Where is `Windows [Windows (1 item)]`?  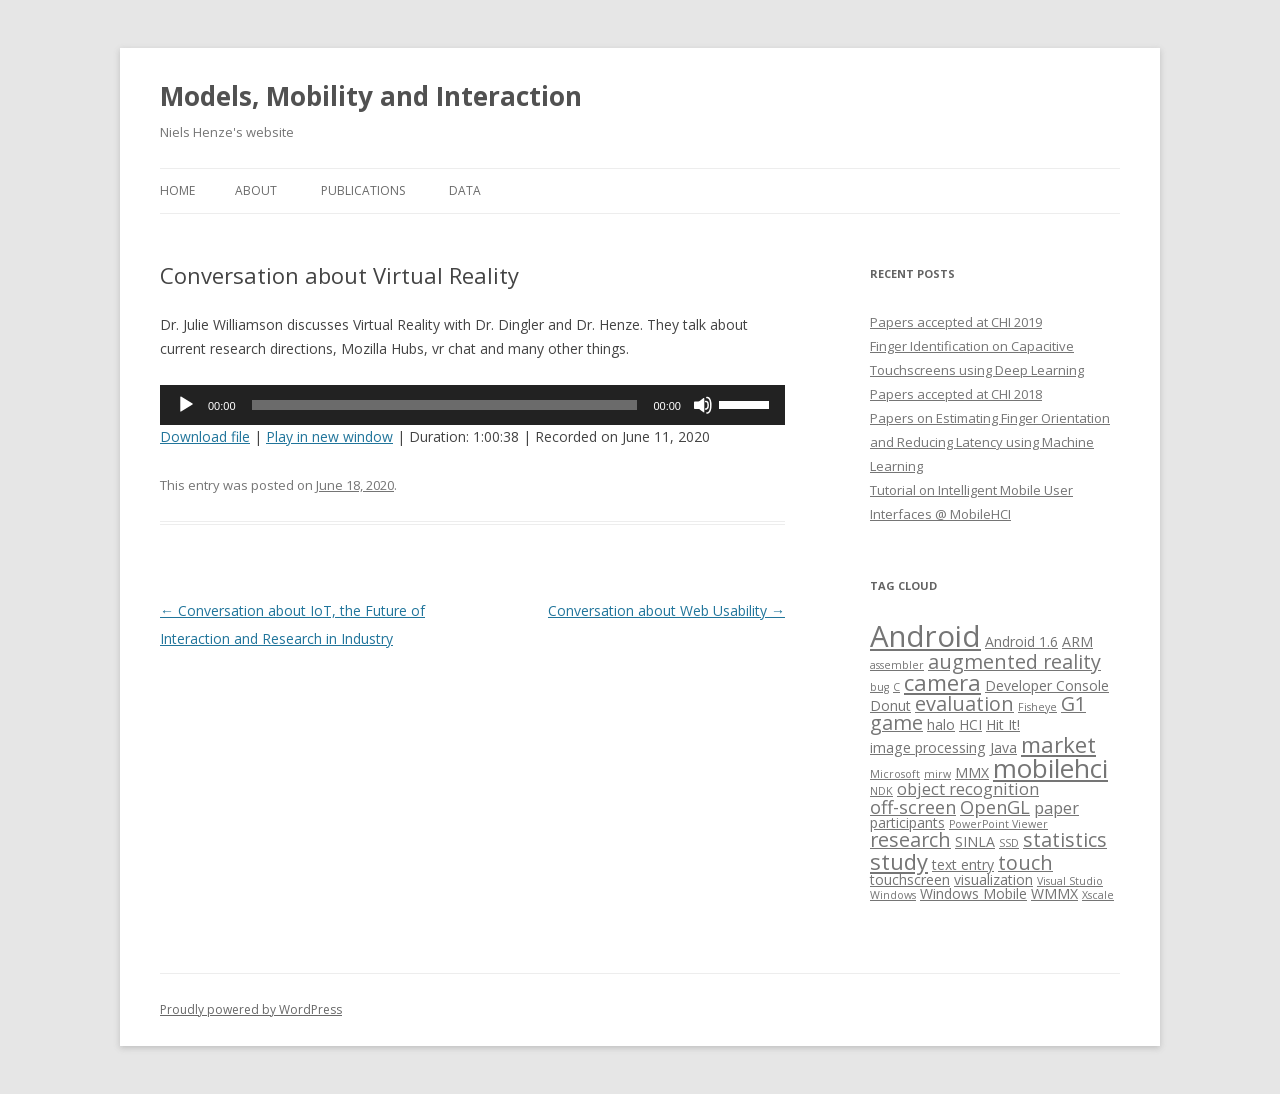
Windows [Windows (1 item)] is located at coordinates (893, 895).